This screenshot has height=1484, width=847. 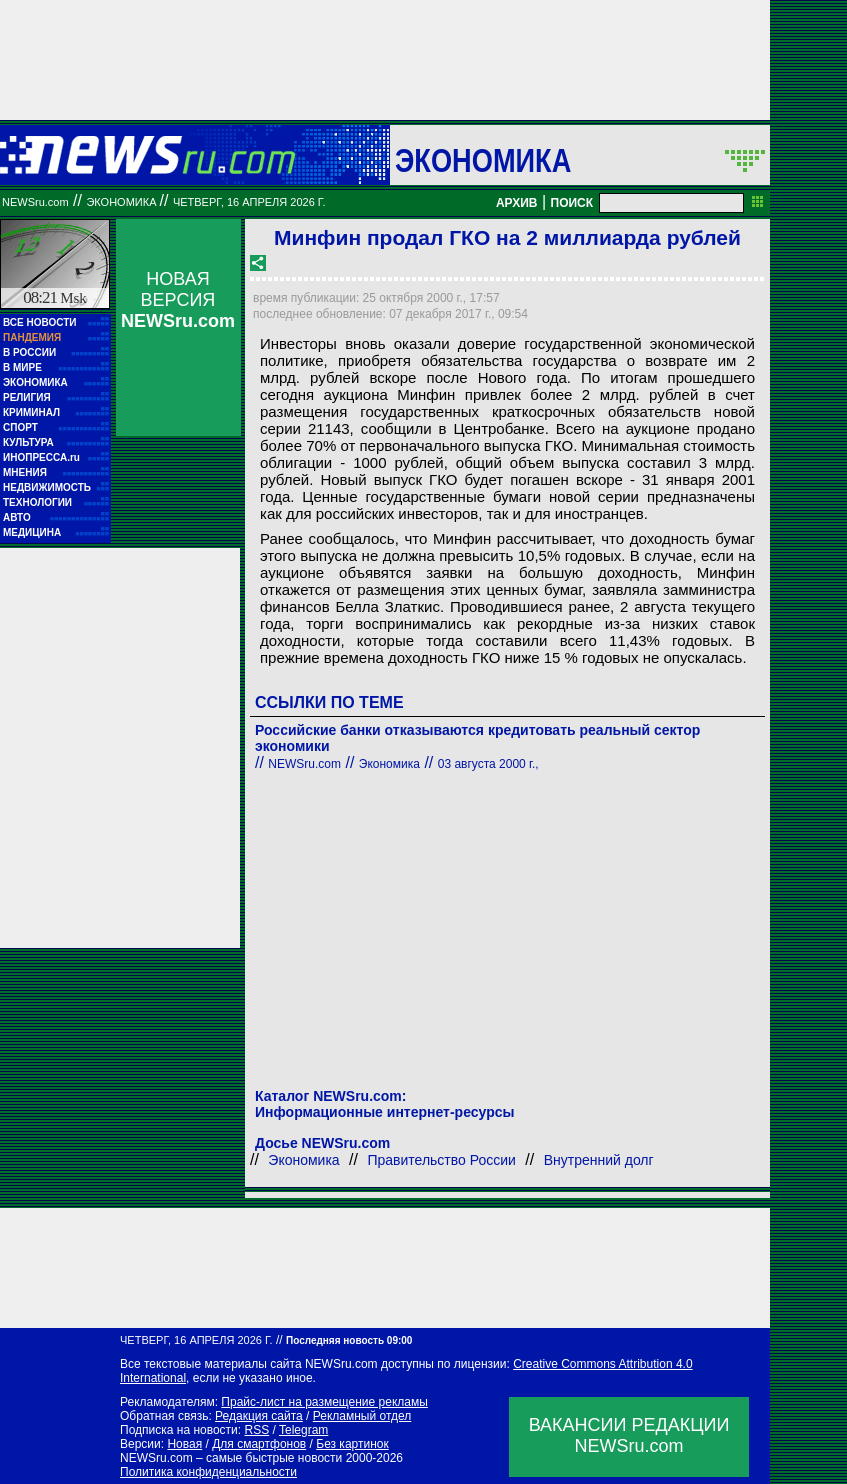 I want to click on Telegram, so click(x=303, y=1430).